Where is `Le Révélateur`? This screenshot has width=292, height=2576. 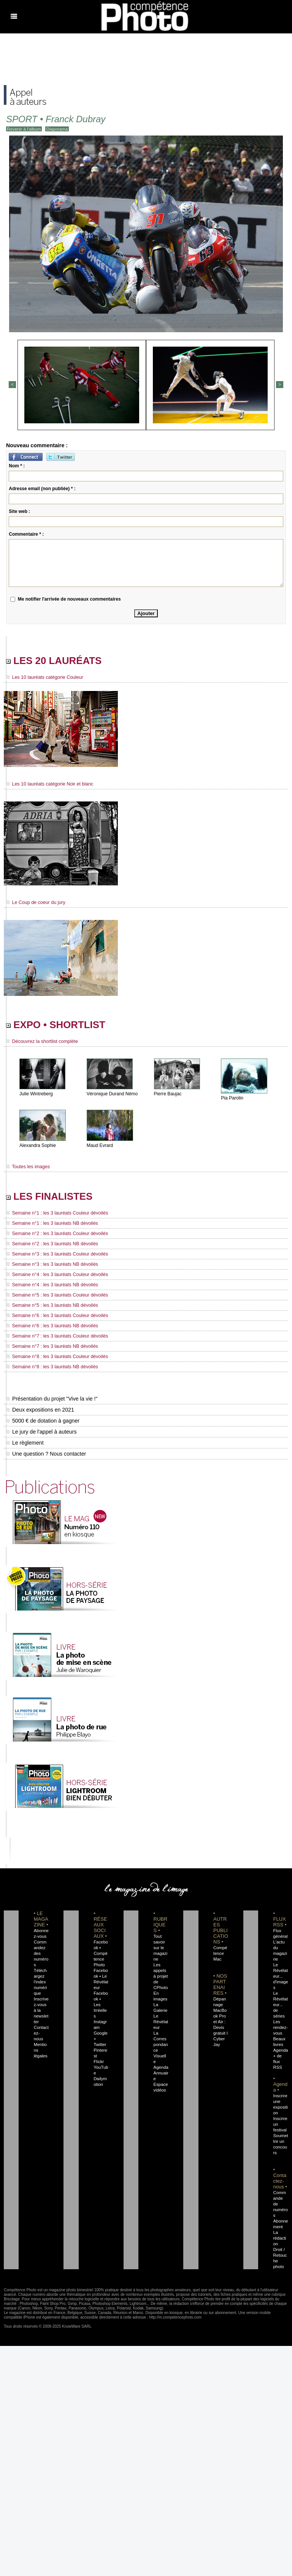 Le Révélateur is located at coordinates (160, 2025).